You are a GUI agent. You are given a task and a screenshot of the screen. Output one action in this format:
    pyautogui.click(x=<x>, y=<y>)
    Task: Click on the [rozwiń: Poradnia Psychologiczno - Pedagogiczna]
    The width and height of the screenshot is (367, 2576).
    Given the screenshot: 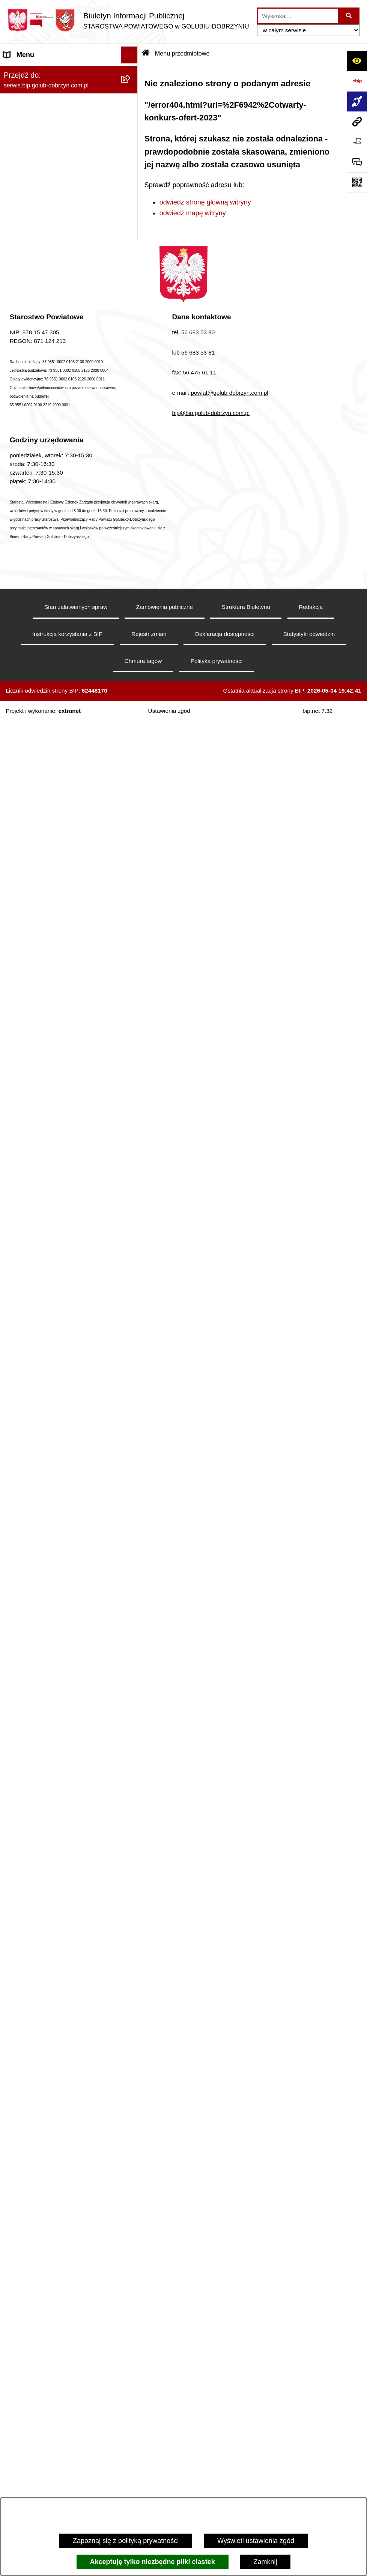 What is the action you would take?
    pyautogui.click(x=131, y=2006)
    